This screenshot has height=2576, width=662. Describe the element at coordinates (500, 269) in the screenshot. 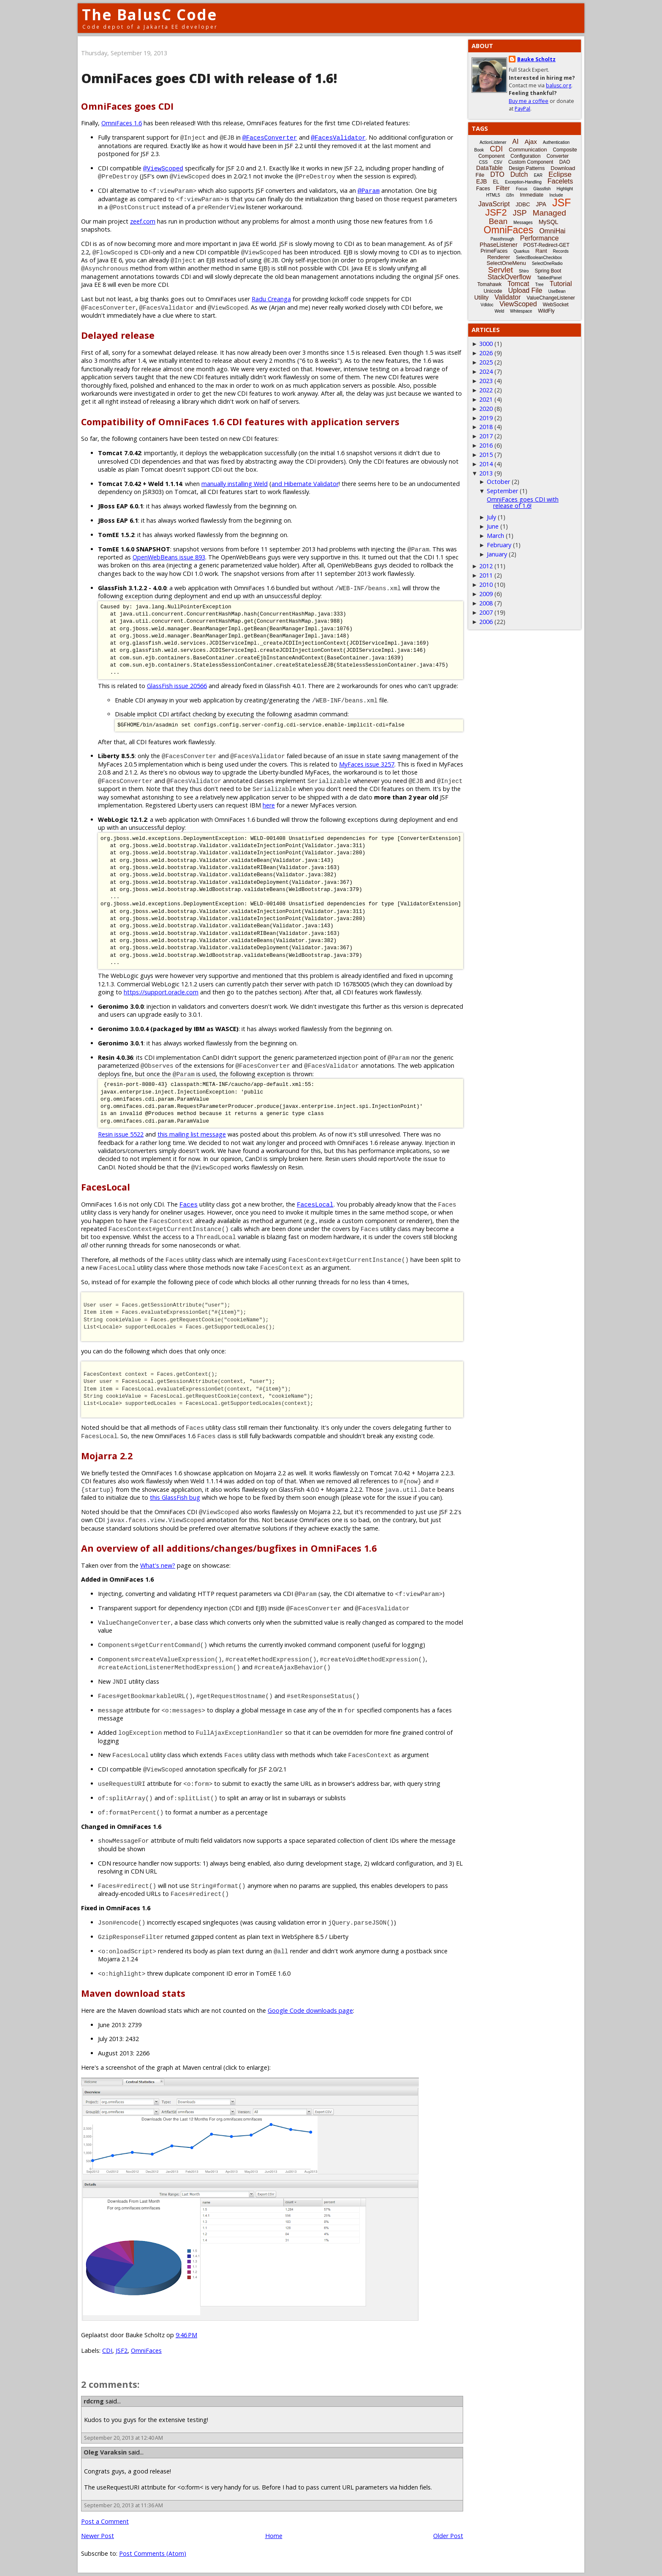

I see `Servlet` at that location.